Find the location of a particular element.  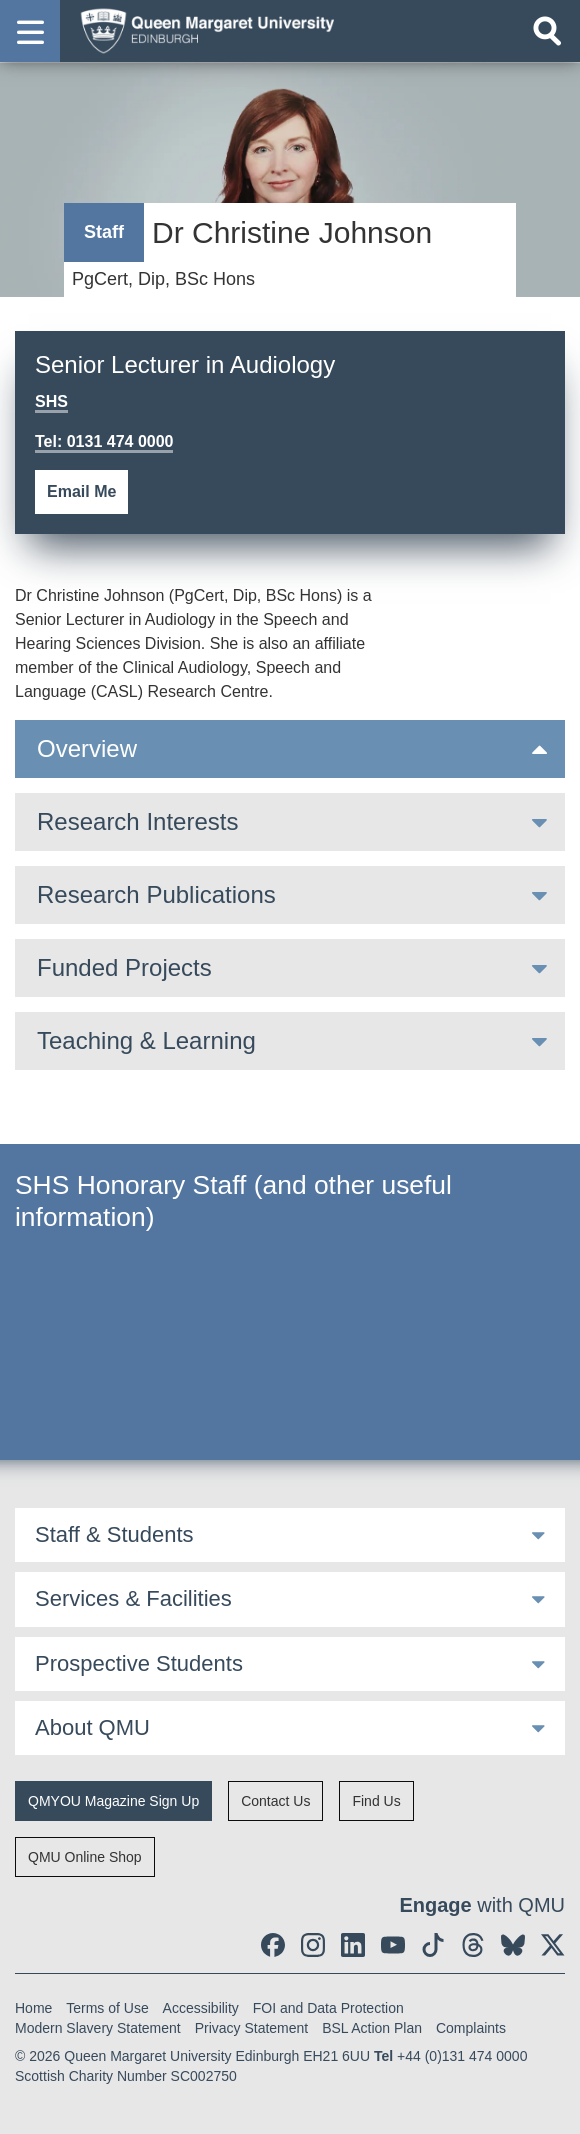

SHS is located at coordinates (51, 401).